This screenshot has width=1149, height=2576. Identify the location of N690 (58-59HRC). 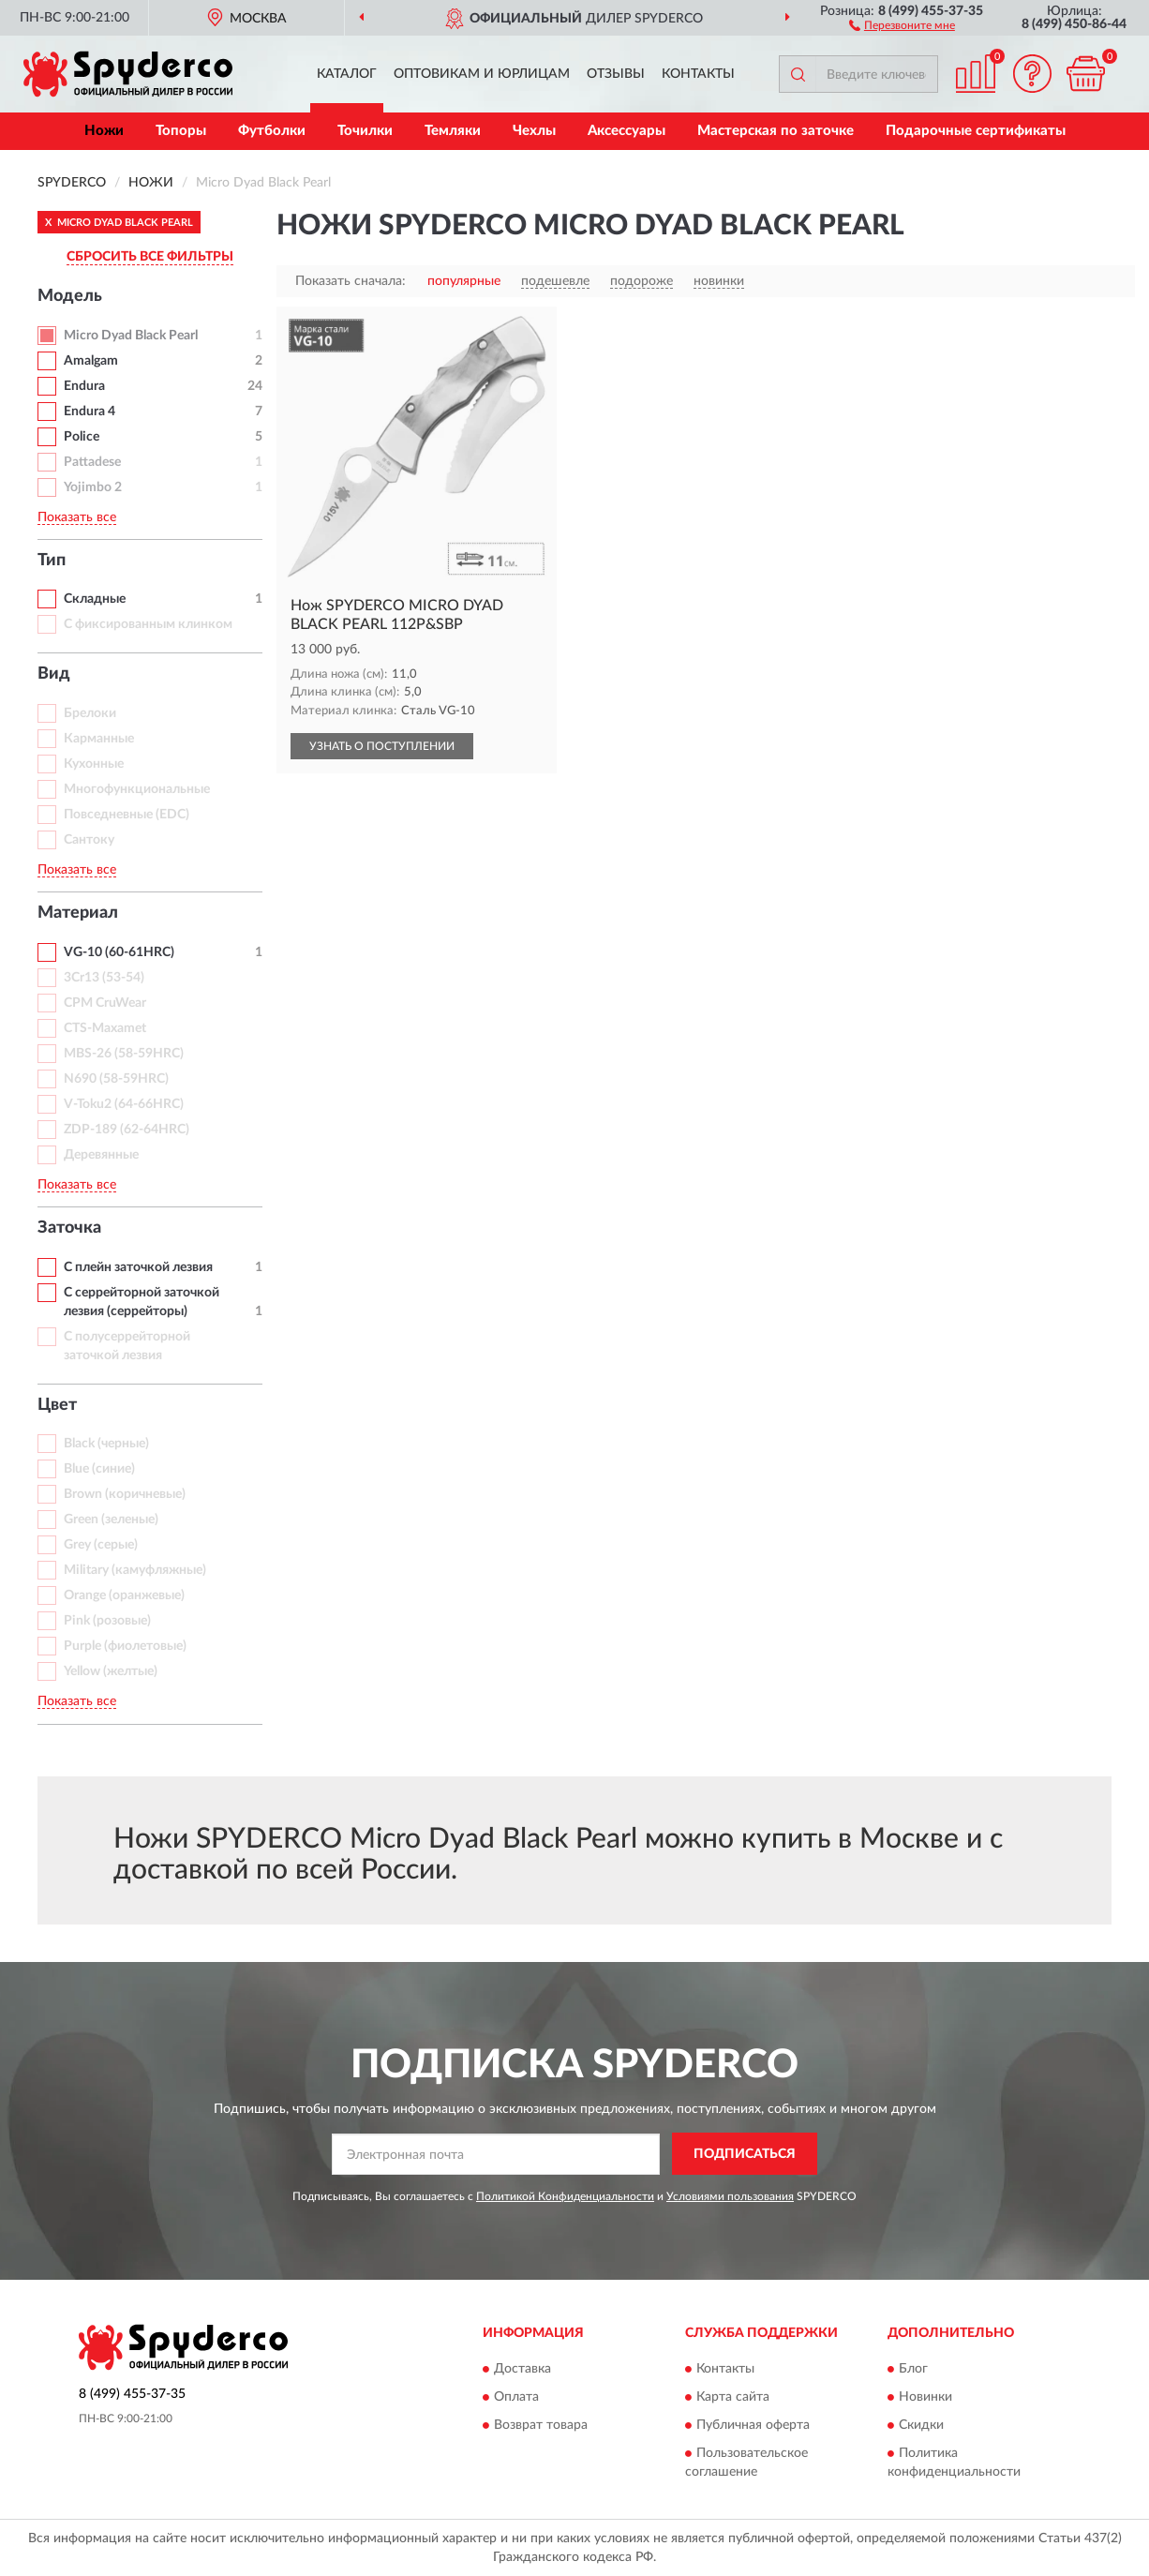
(116, 1079).